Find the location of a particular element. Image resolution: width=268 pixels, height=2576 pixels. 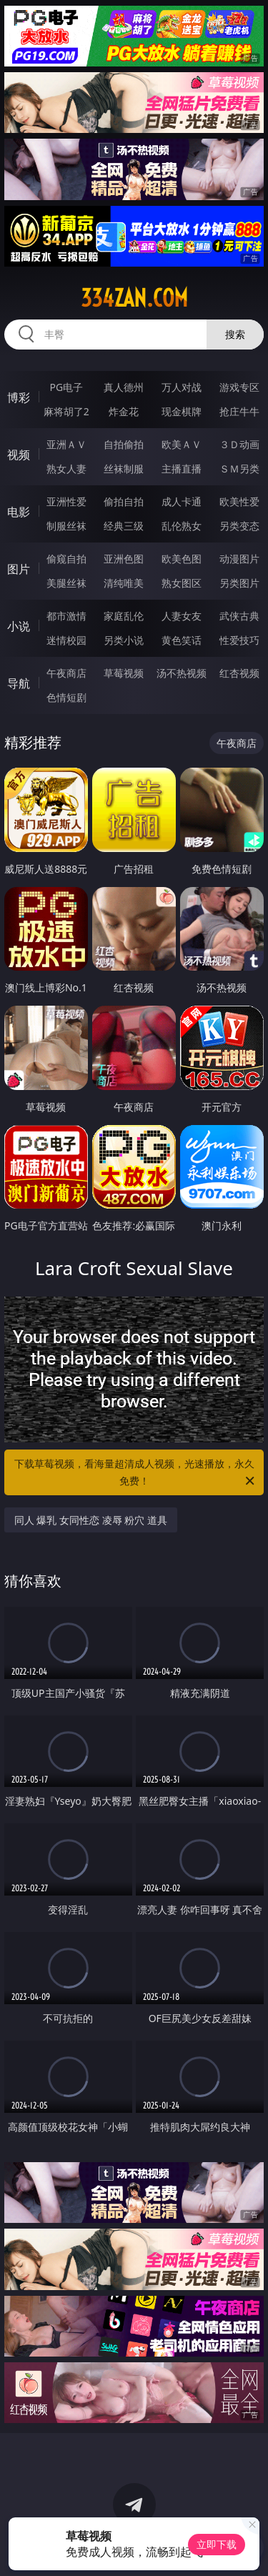

欧美色图 is located at coordinates (182, 558).